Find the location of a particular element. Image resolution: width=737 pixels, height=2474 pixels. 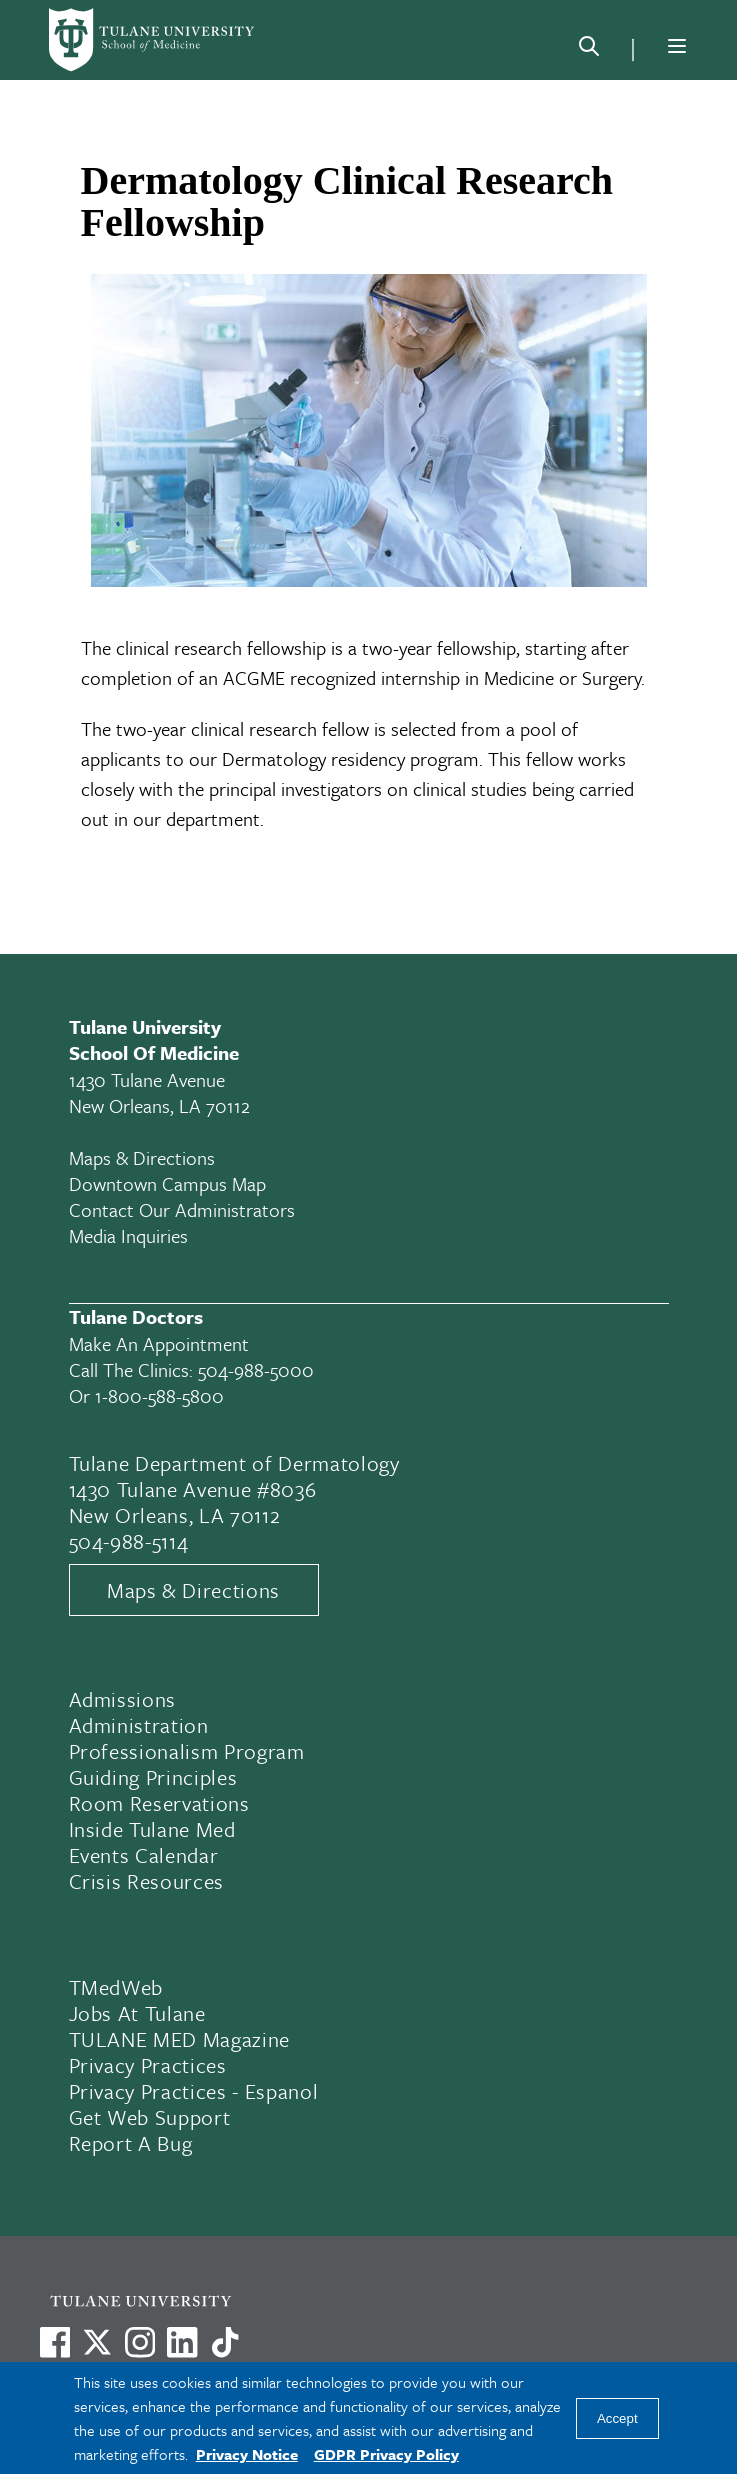

Maps & Directions is located at coordinates (142, 1157).